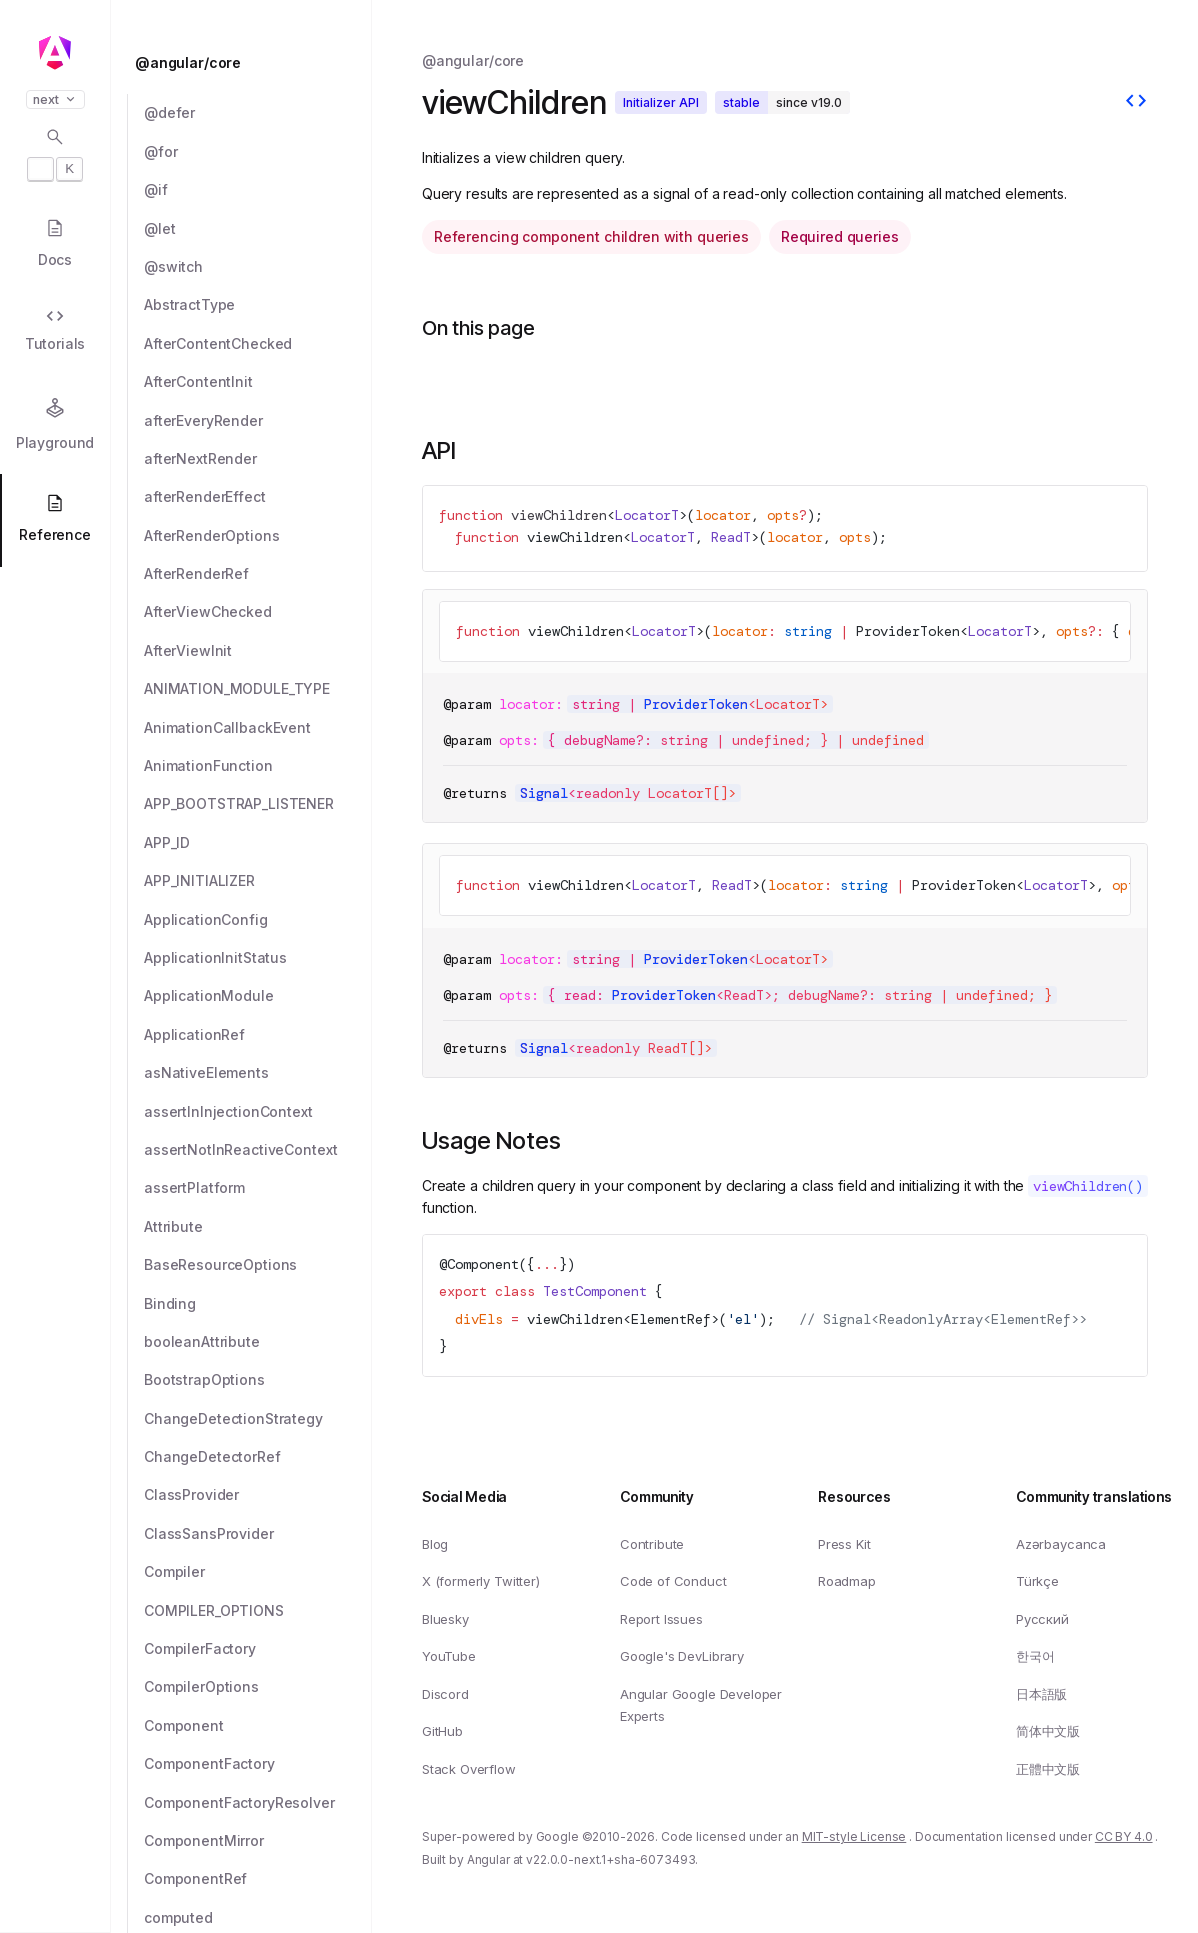 This screenshot has width=1198, height=1933. Describe the element at coordinates (258, 1457) in the screenshot. I see `[ChangeDetectorRef]` at that location.